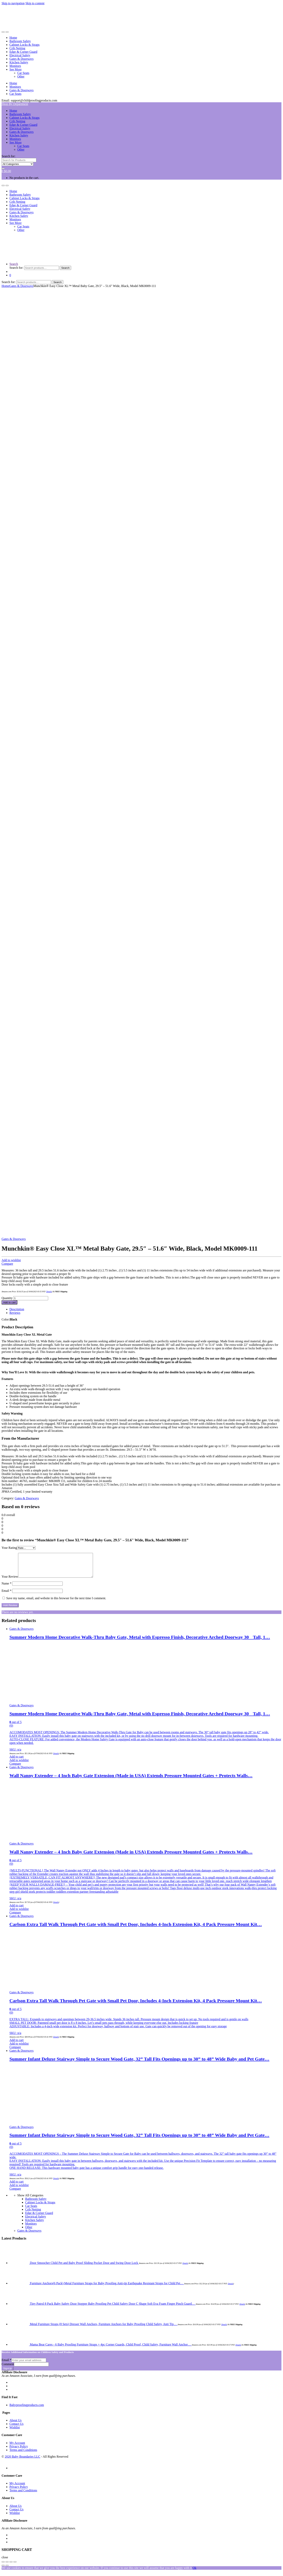 This screenshot has height=2576, width=283. Describe the element at coordinates (19, 55) in the screenshot. I see `Electrical Safety` at that location.